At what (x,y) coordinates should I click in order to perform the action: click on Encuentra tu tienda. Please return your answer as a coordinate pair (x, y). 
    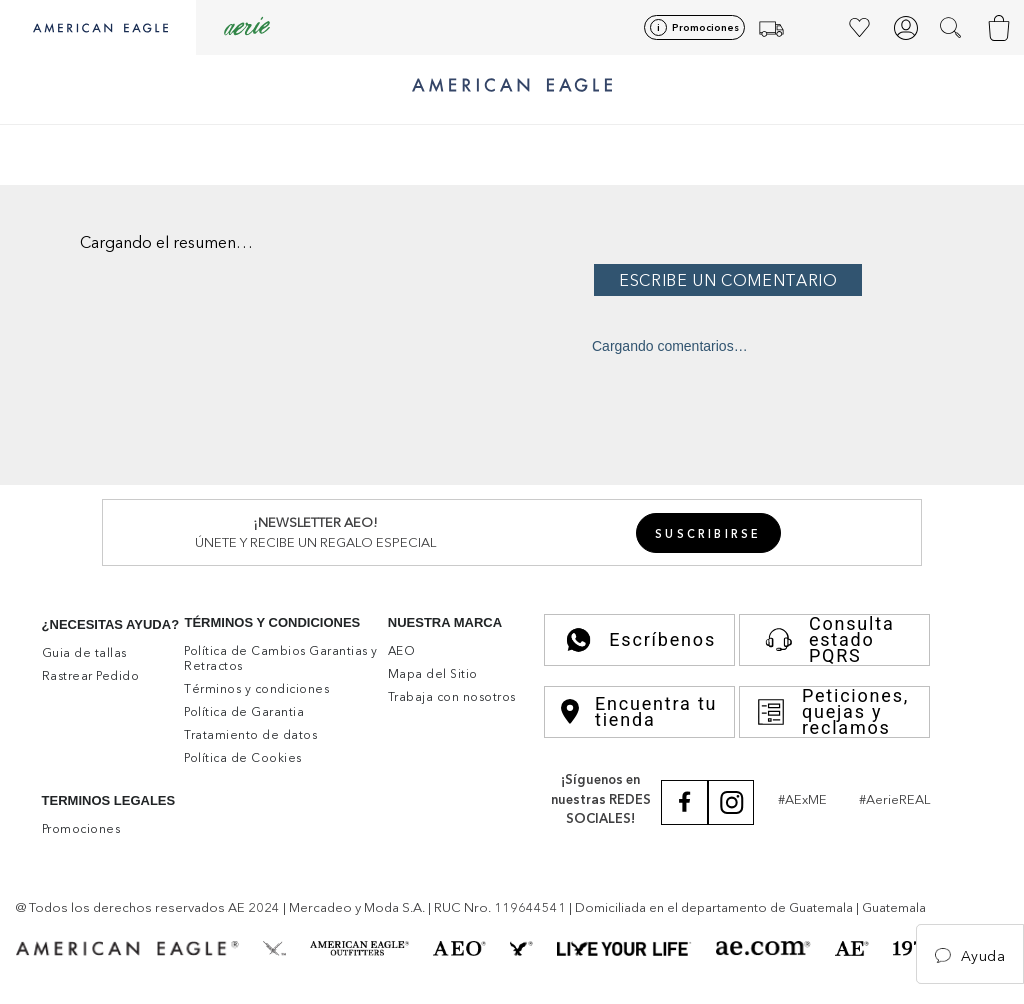
    Looking at the image, I should click on (639, 712).